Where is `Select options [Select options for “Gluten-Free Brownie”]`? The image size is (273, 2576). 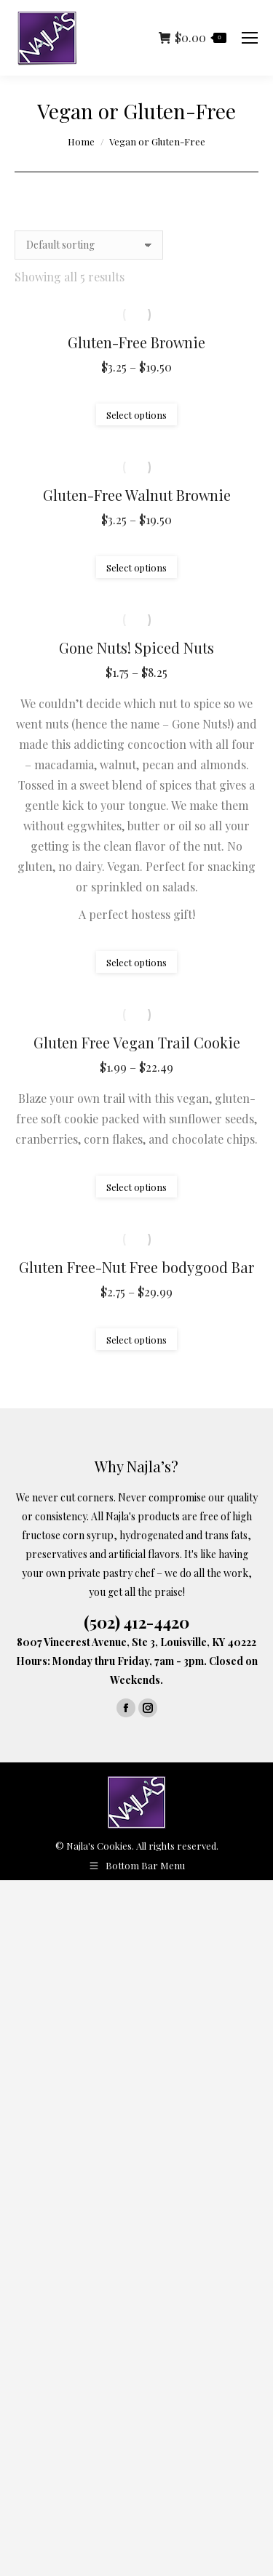 Select options [Select options for “Gluten-Free Brownie”] is located at coordinates (136, 415).